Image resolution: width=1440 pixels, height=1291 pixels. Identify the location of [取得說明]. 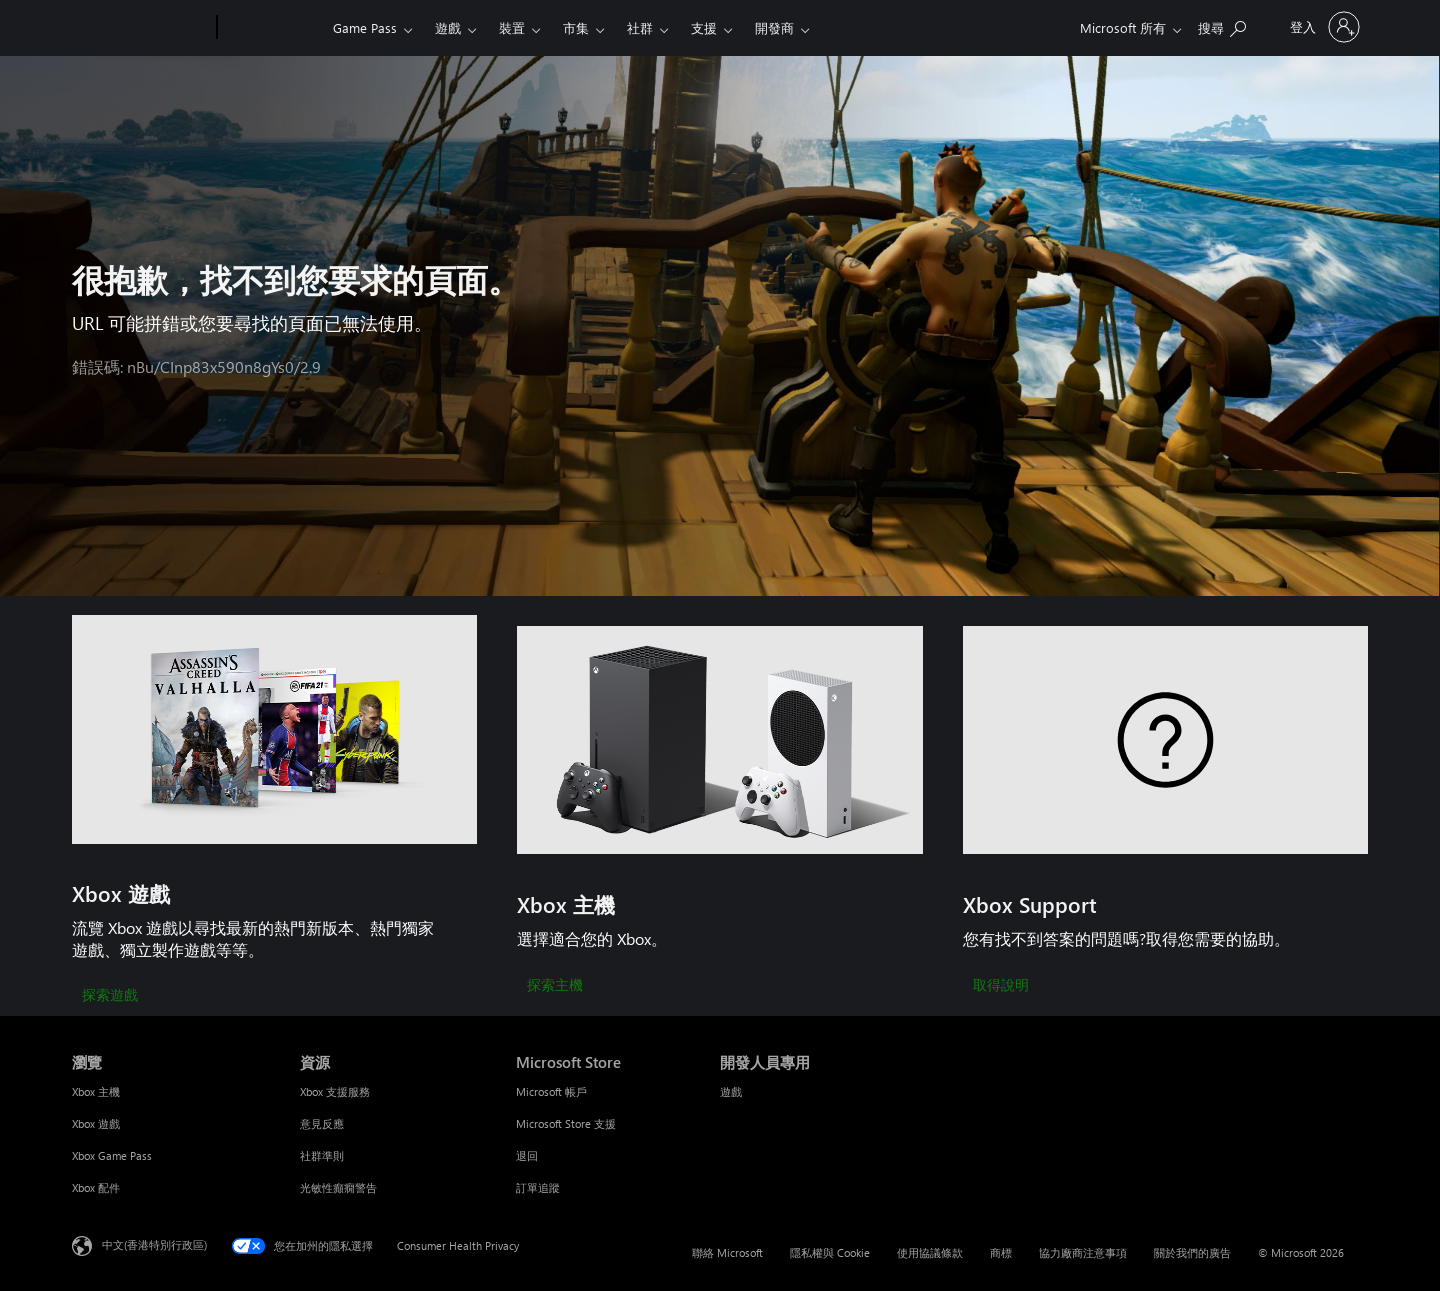
(1001, 986).